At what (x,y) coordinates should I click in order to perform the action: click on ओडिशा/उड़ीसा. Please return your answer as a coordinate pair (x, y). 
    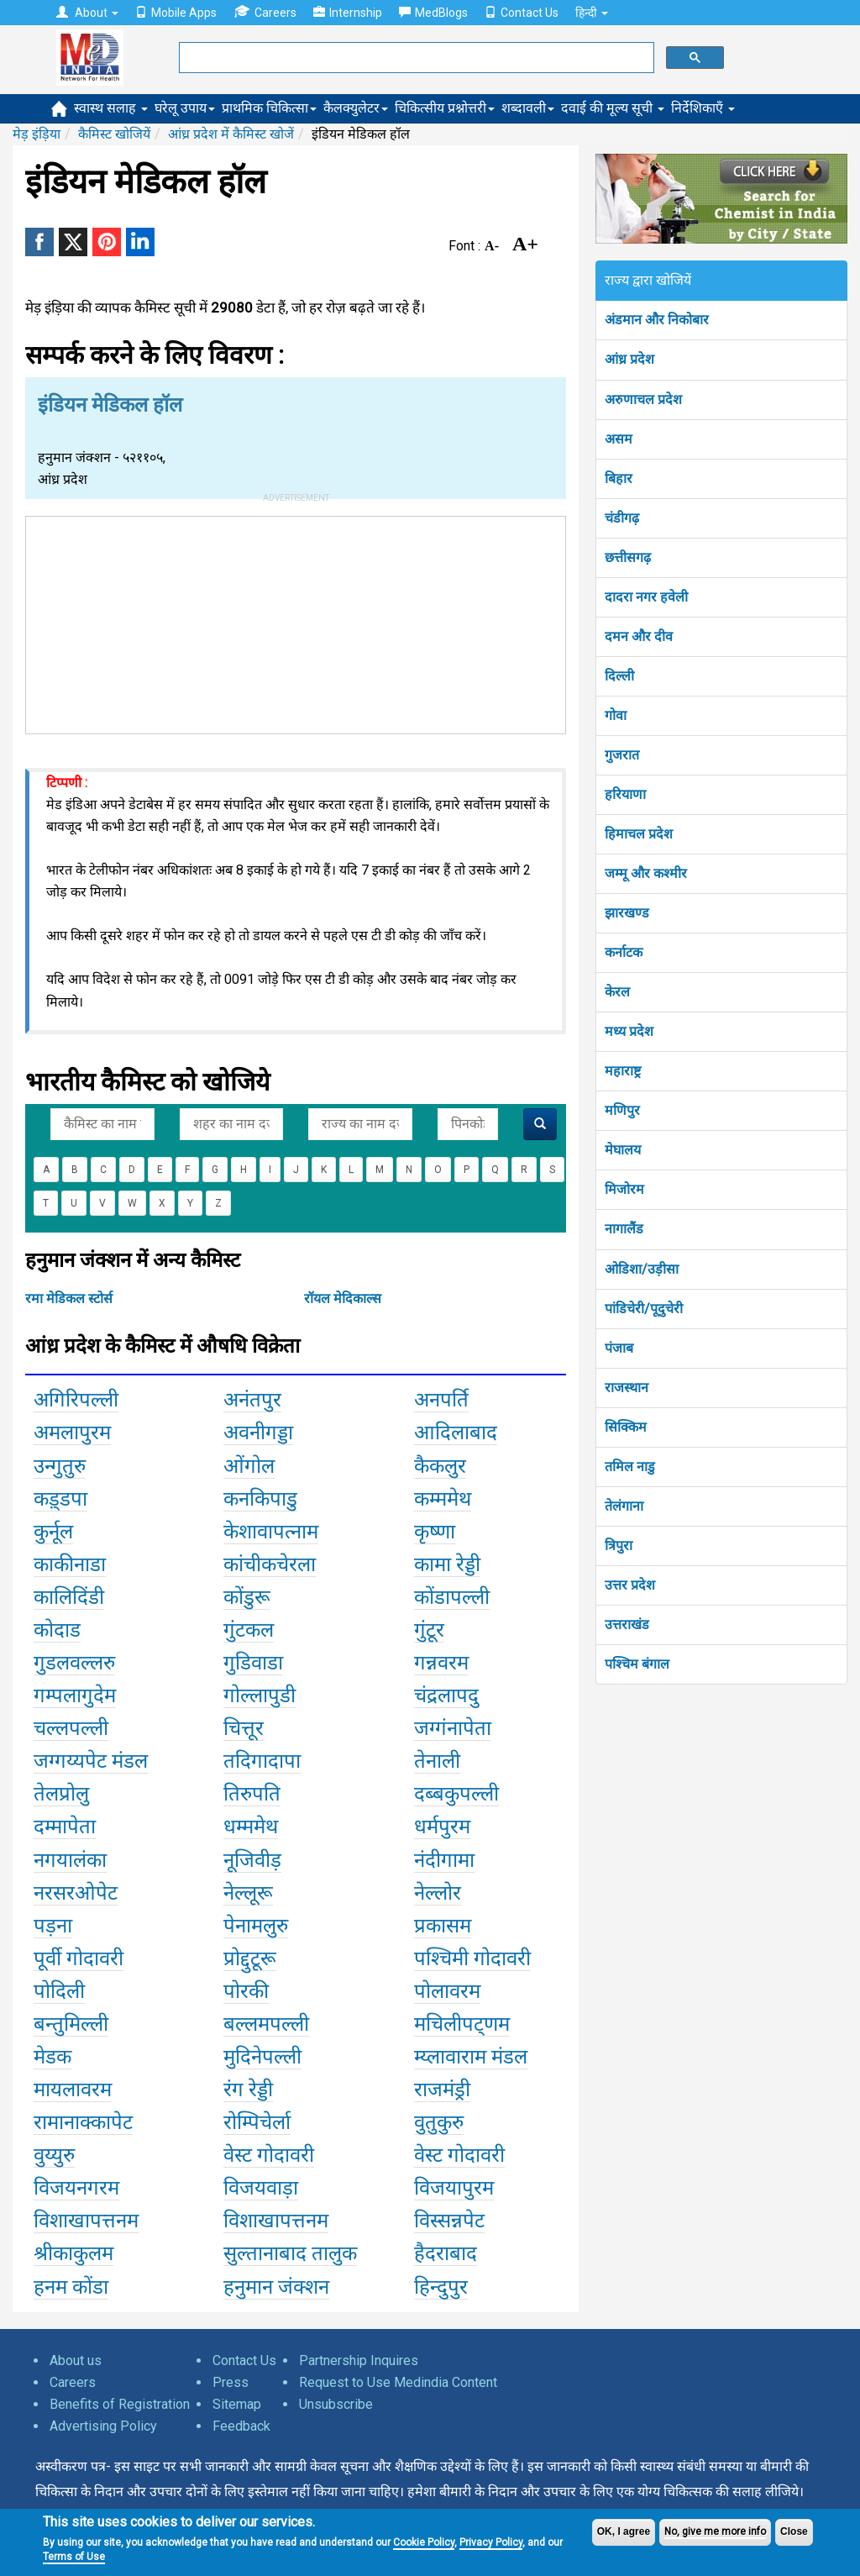
    Looking at the image, I should click on (642, 1269).